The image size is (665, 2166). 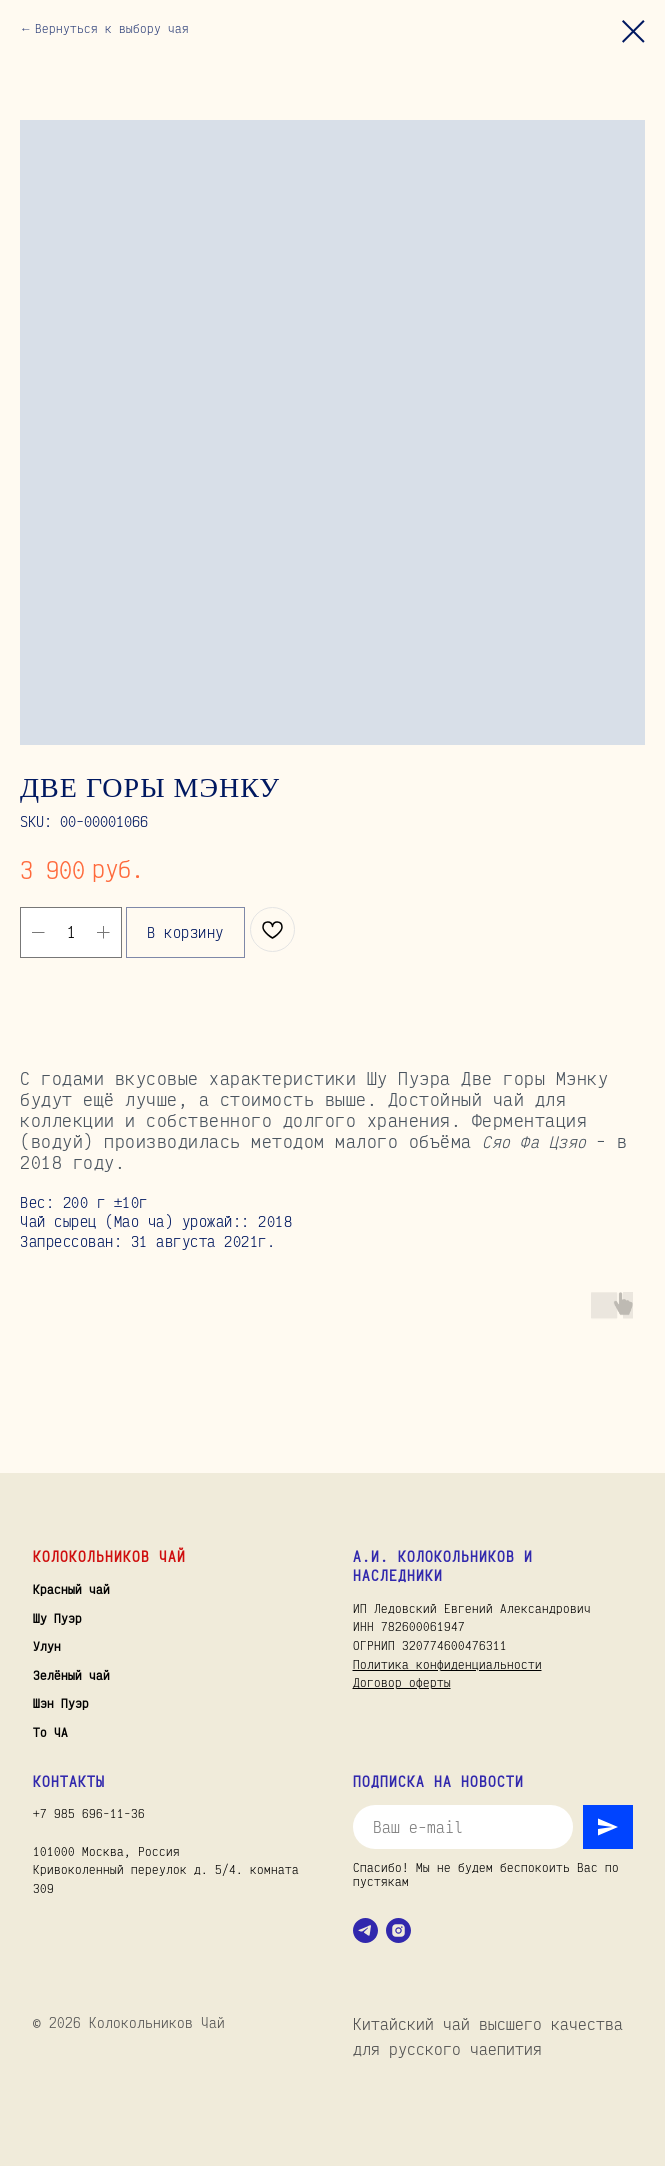 I want to click on [telegram], so click(x=365, y=1930).